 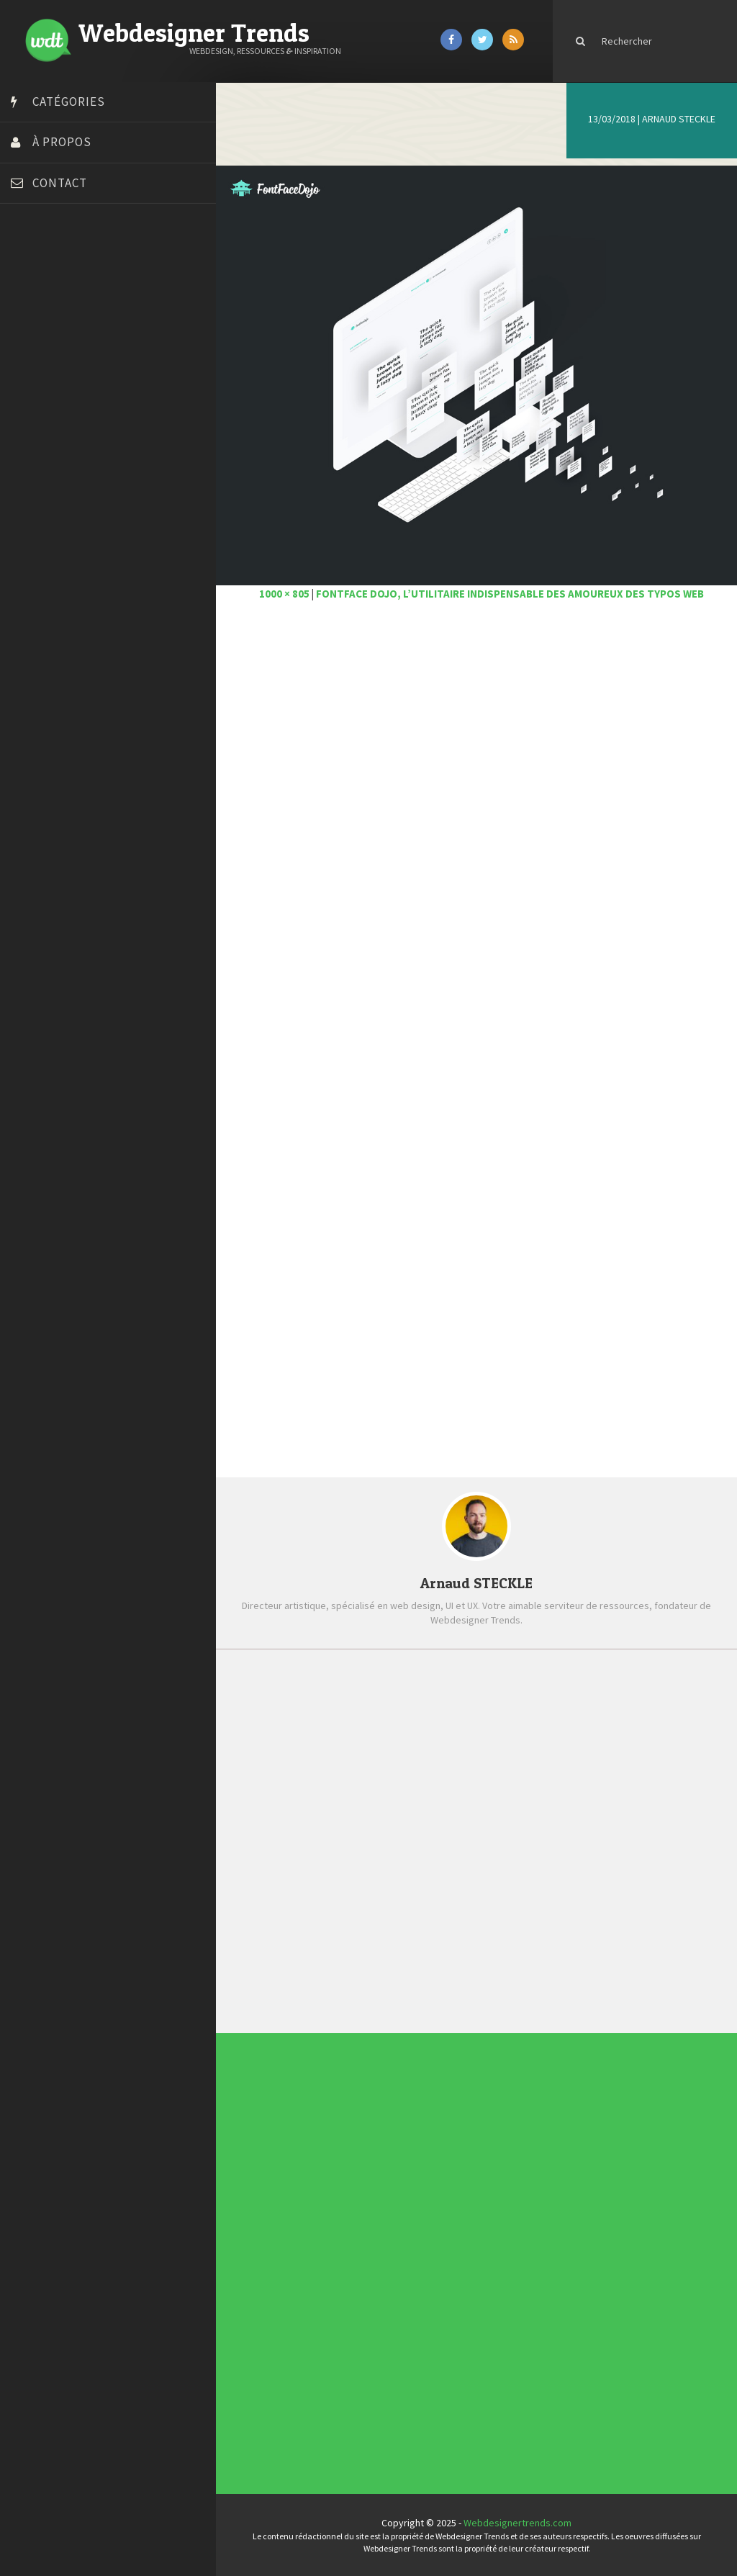 I want to click on E-commerce, so click(x=329, y=2246).